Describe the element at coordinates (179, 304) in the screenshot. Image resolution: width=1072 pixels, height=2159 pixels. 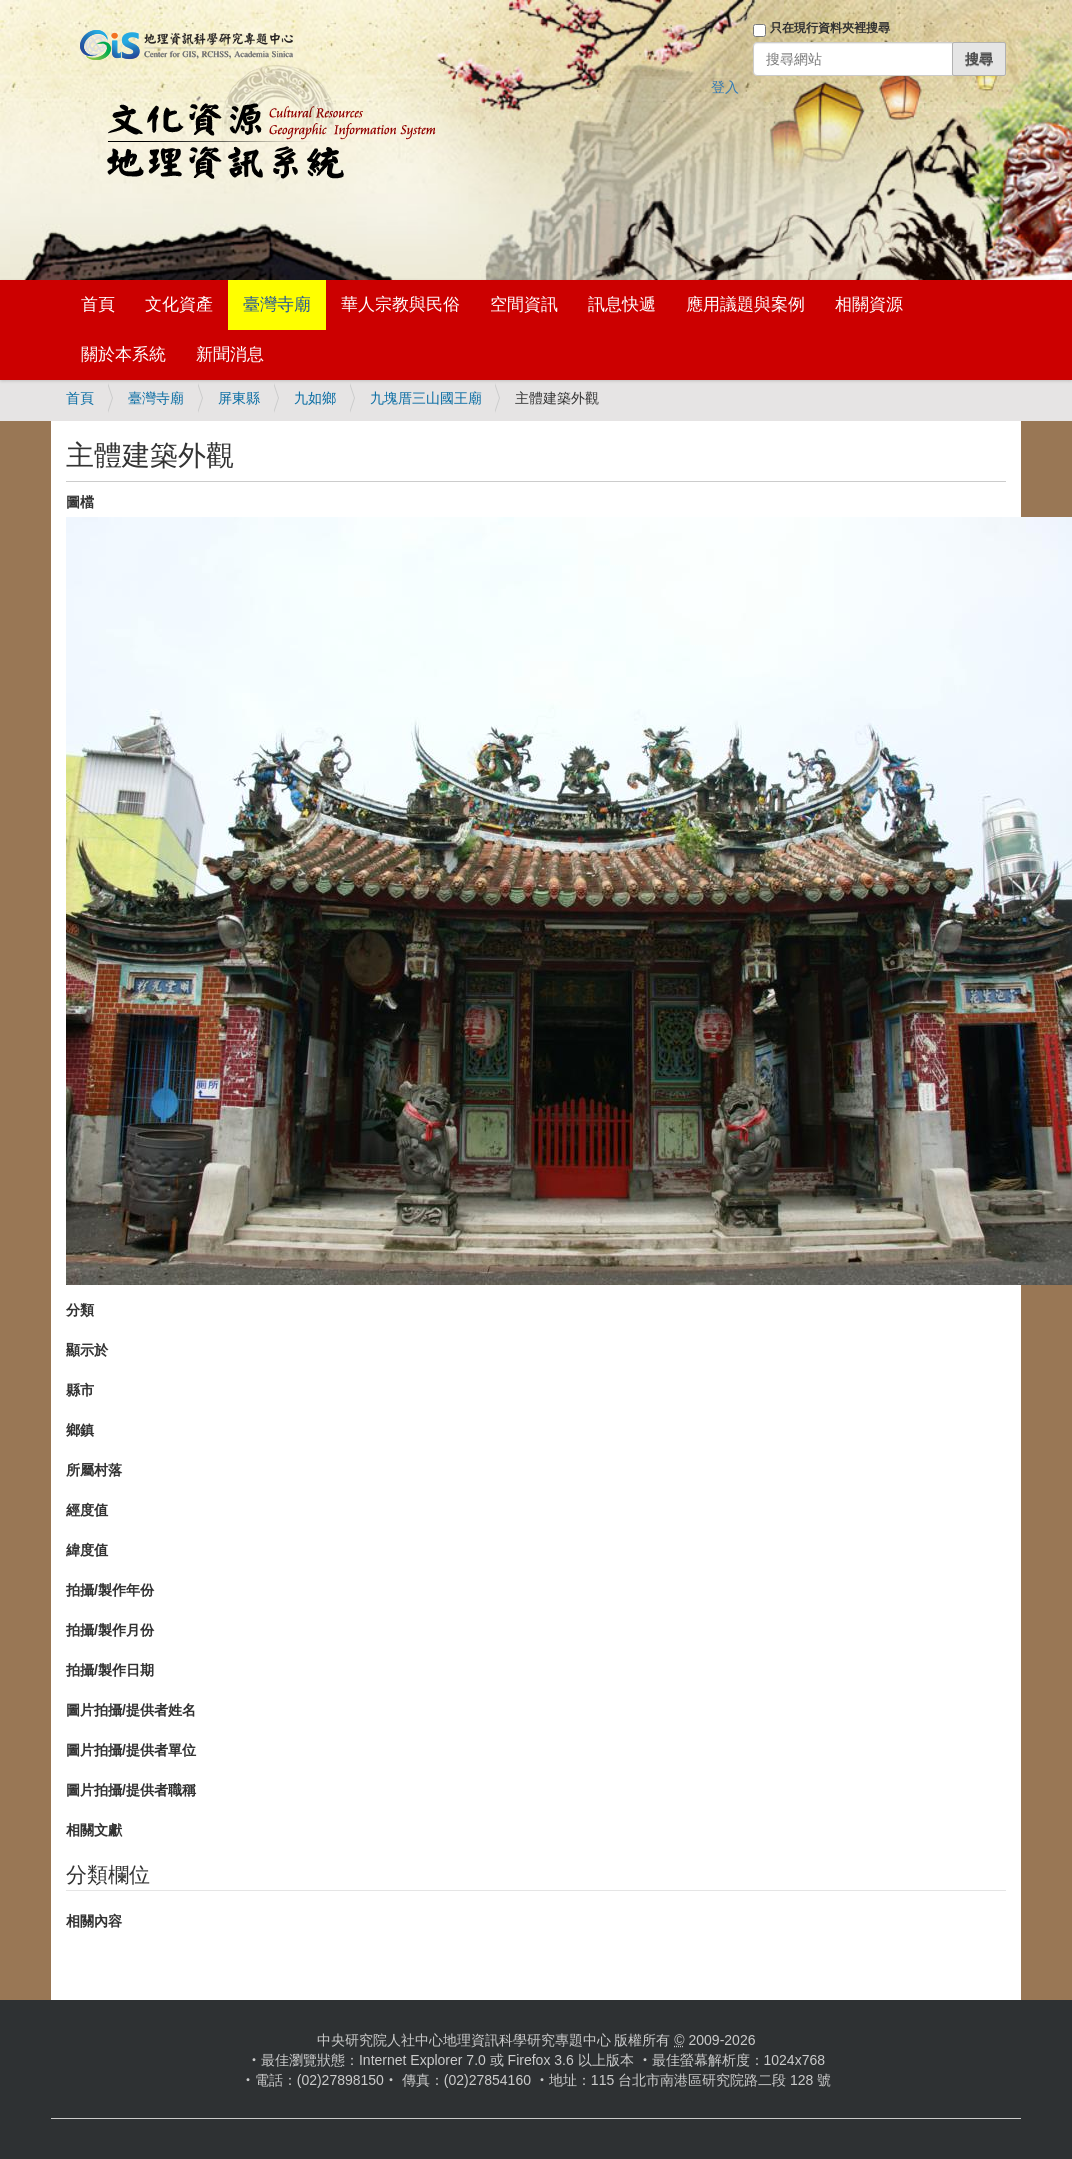
I see `文化資產` at that location.